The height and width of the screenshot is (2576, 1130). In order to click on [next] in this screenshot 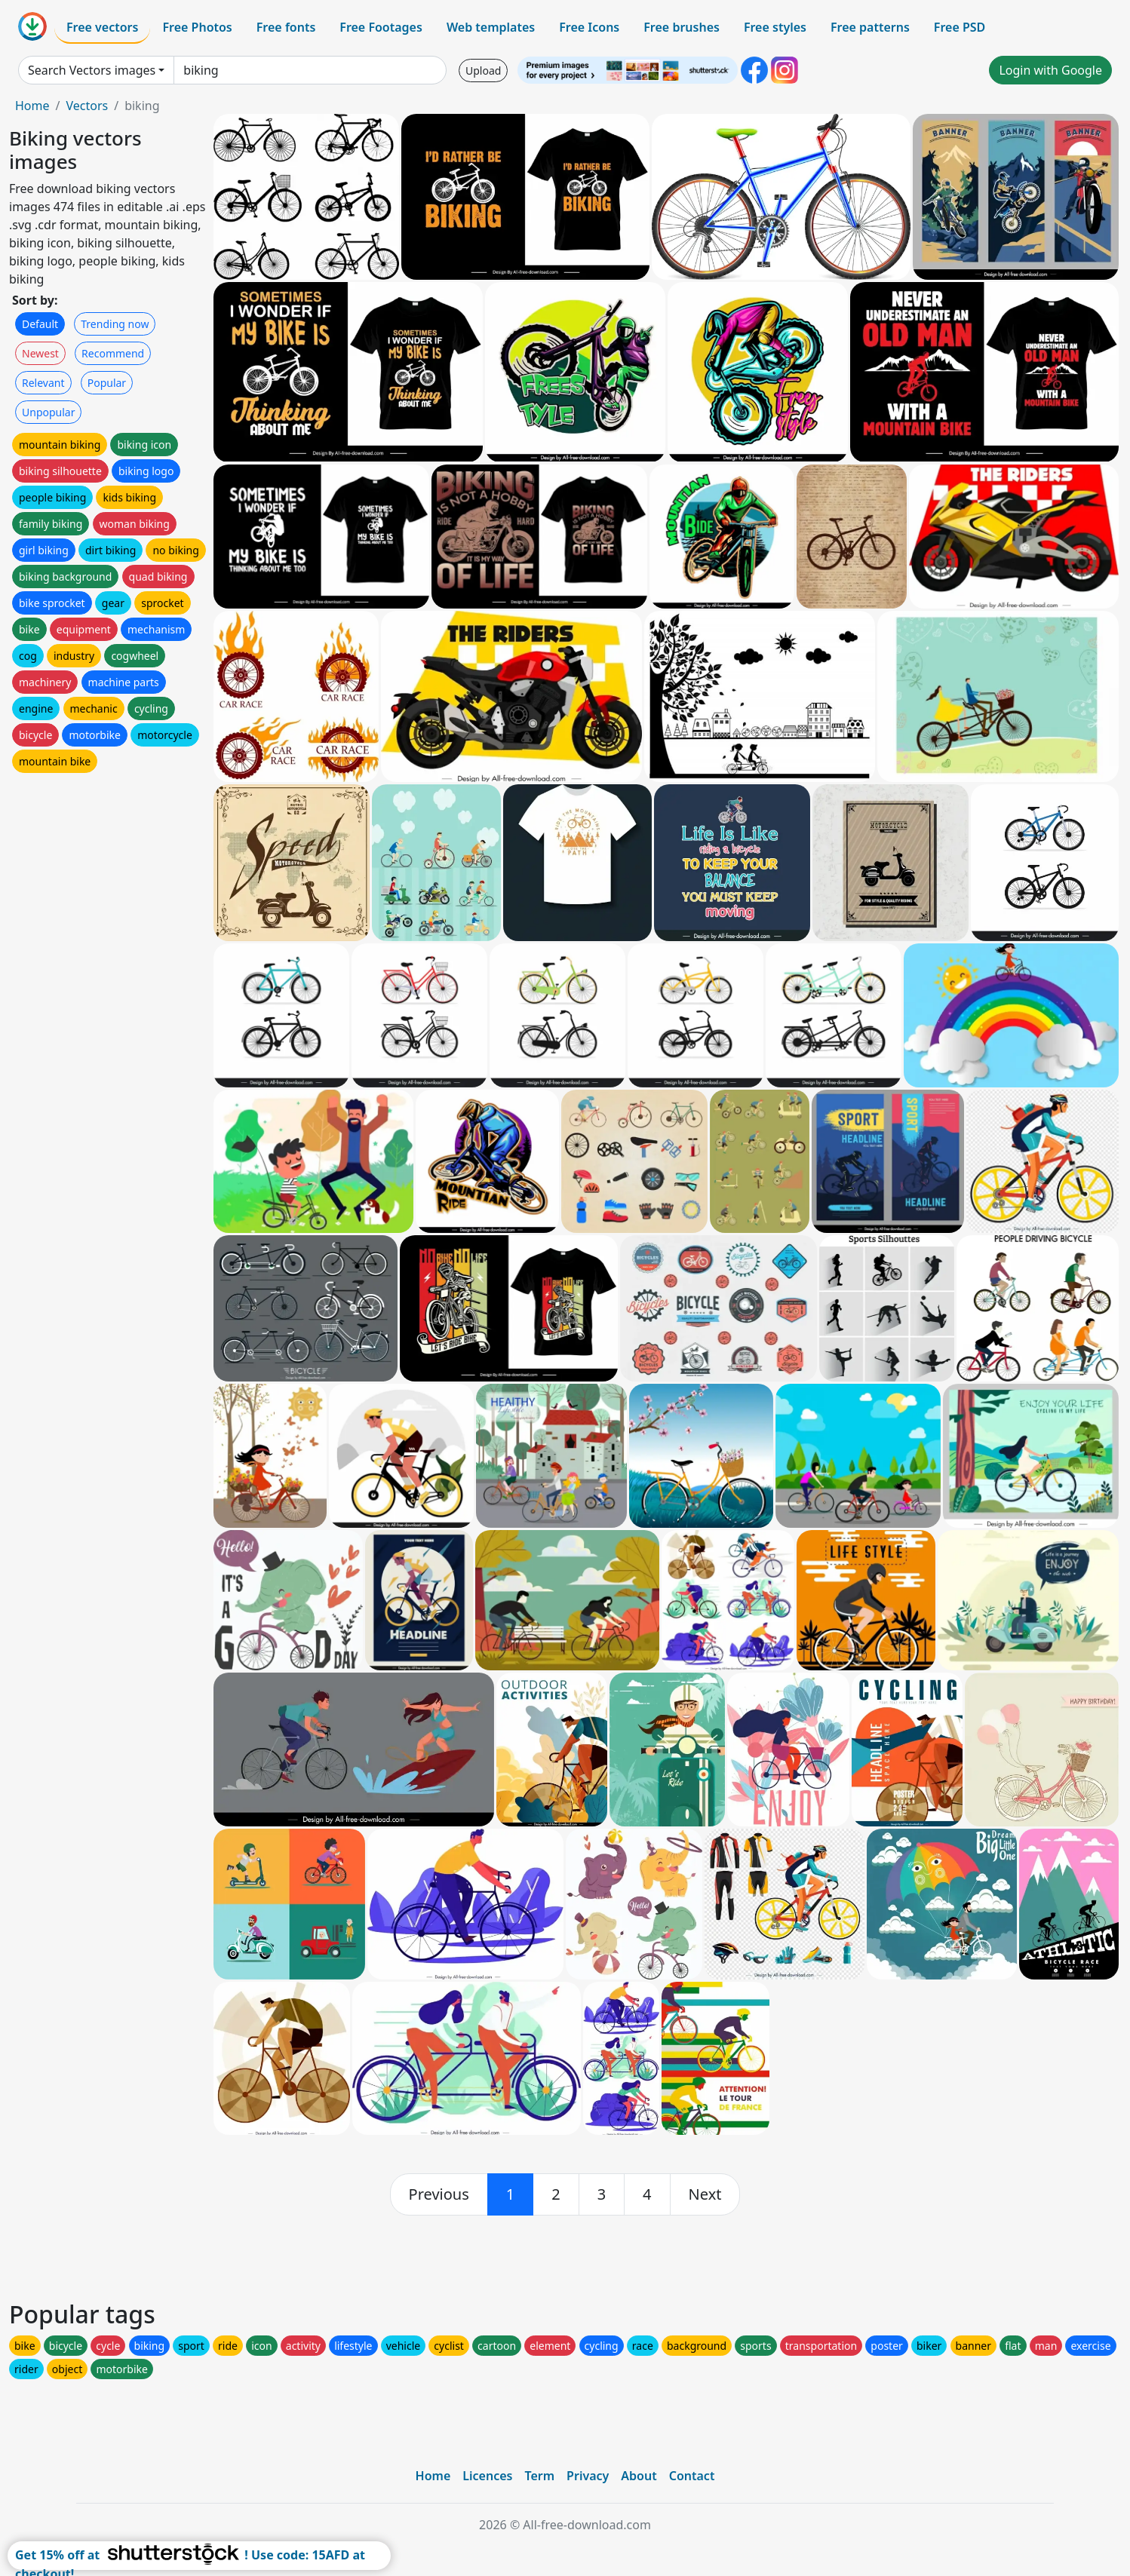, I will do `click(705, 2194)`.